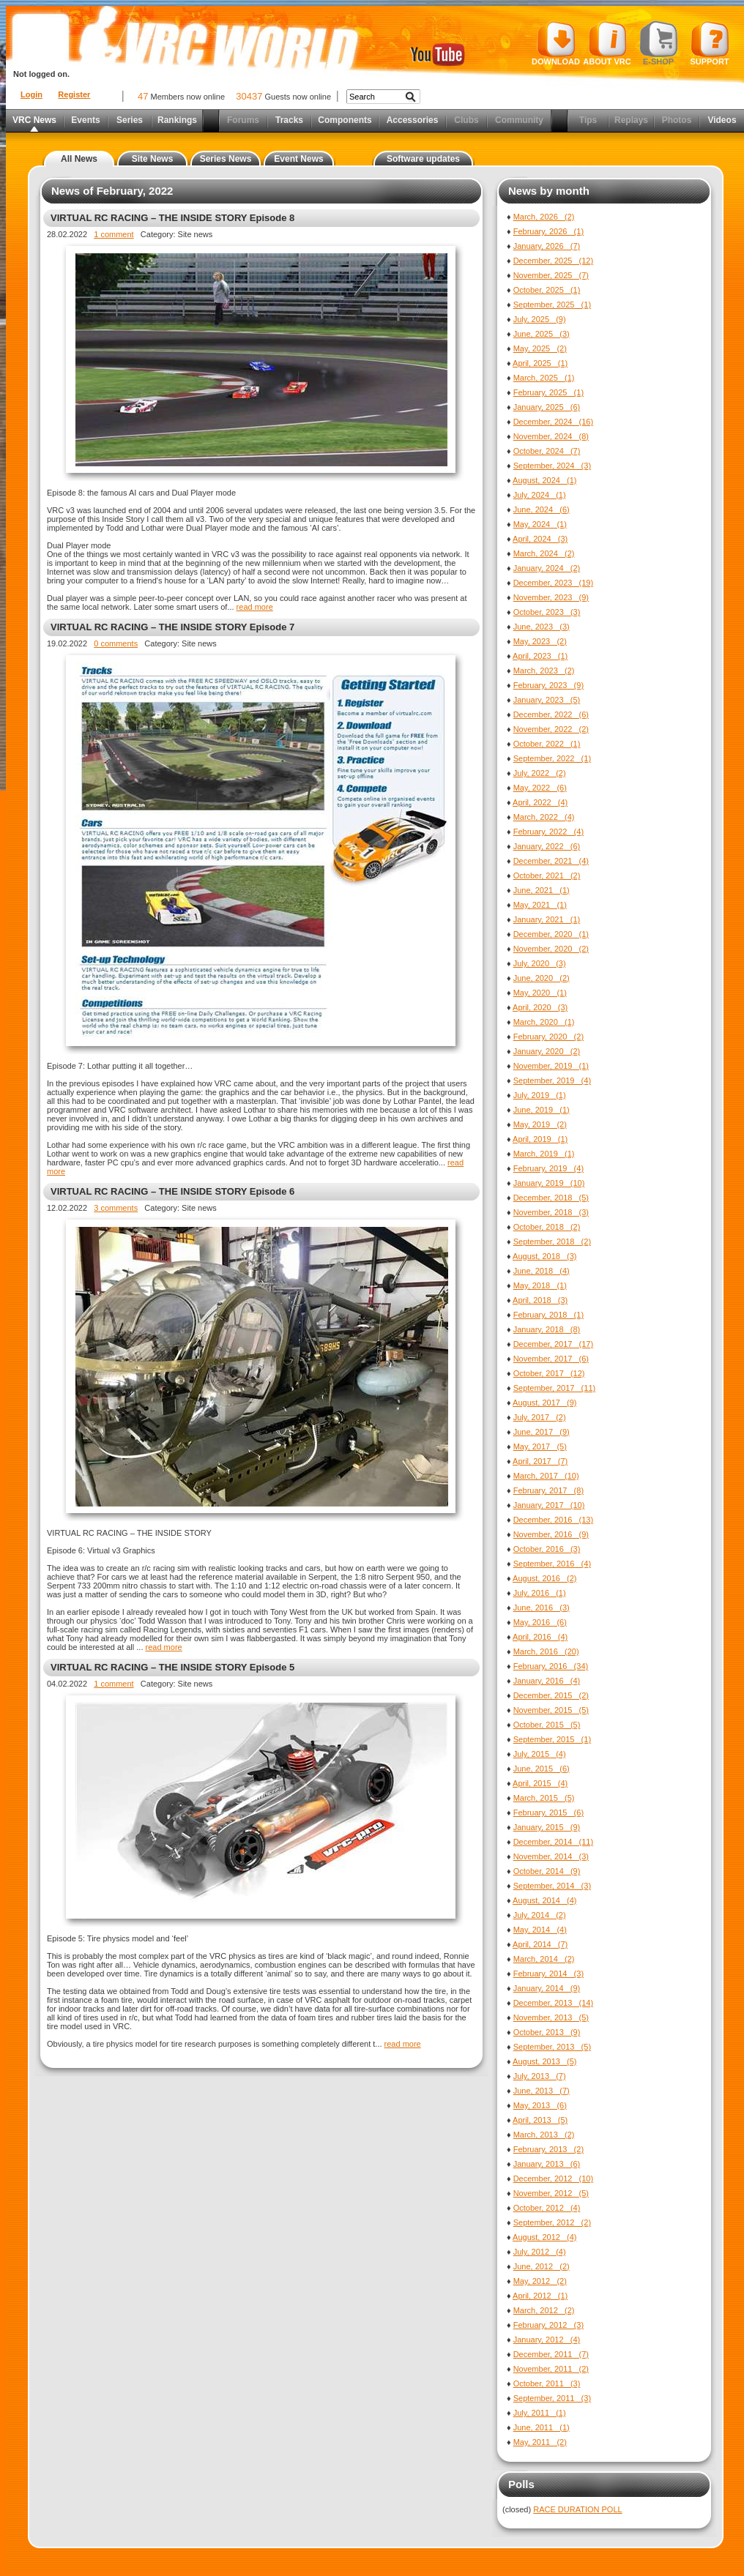 Image resolution: width=744 pixels, height=2576 pixels. What do you see at coordinates (544, 817) in the screenshot?
I see `March, 2022 (4)` at bounding box center [544, 817].